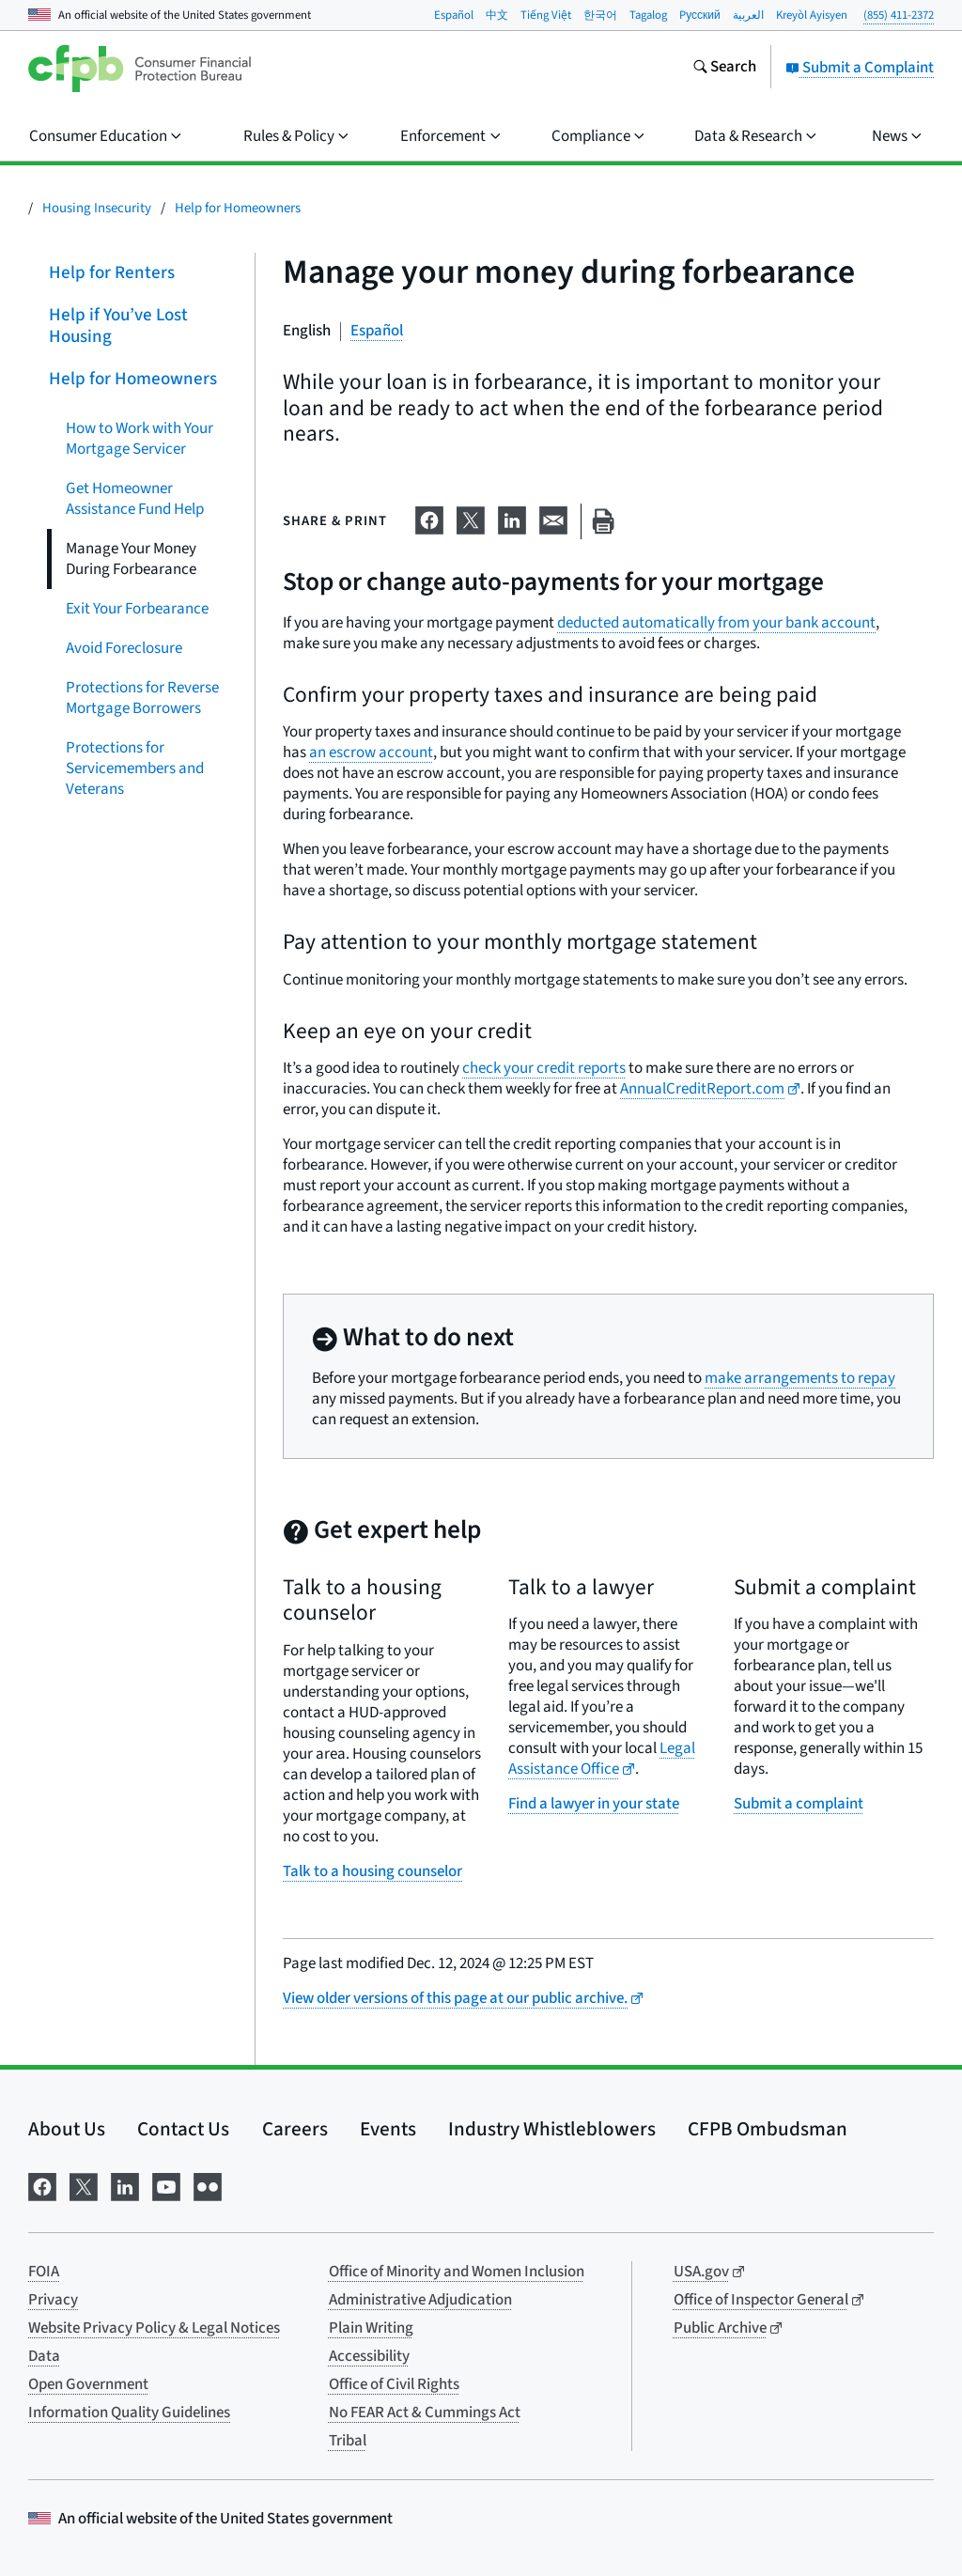 The width and height of the screenshot is (962, 2576). I want to click on an escrow account, so click(371, 752).